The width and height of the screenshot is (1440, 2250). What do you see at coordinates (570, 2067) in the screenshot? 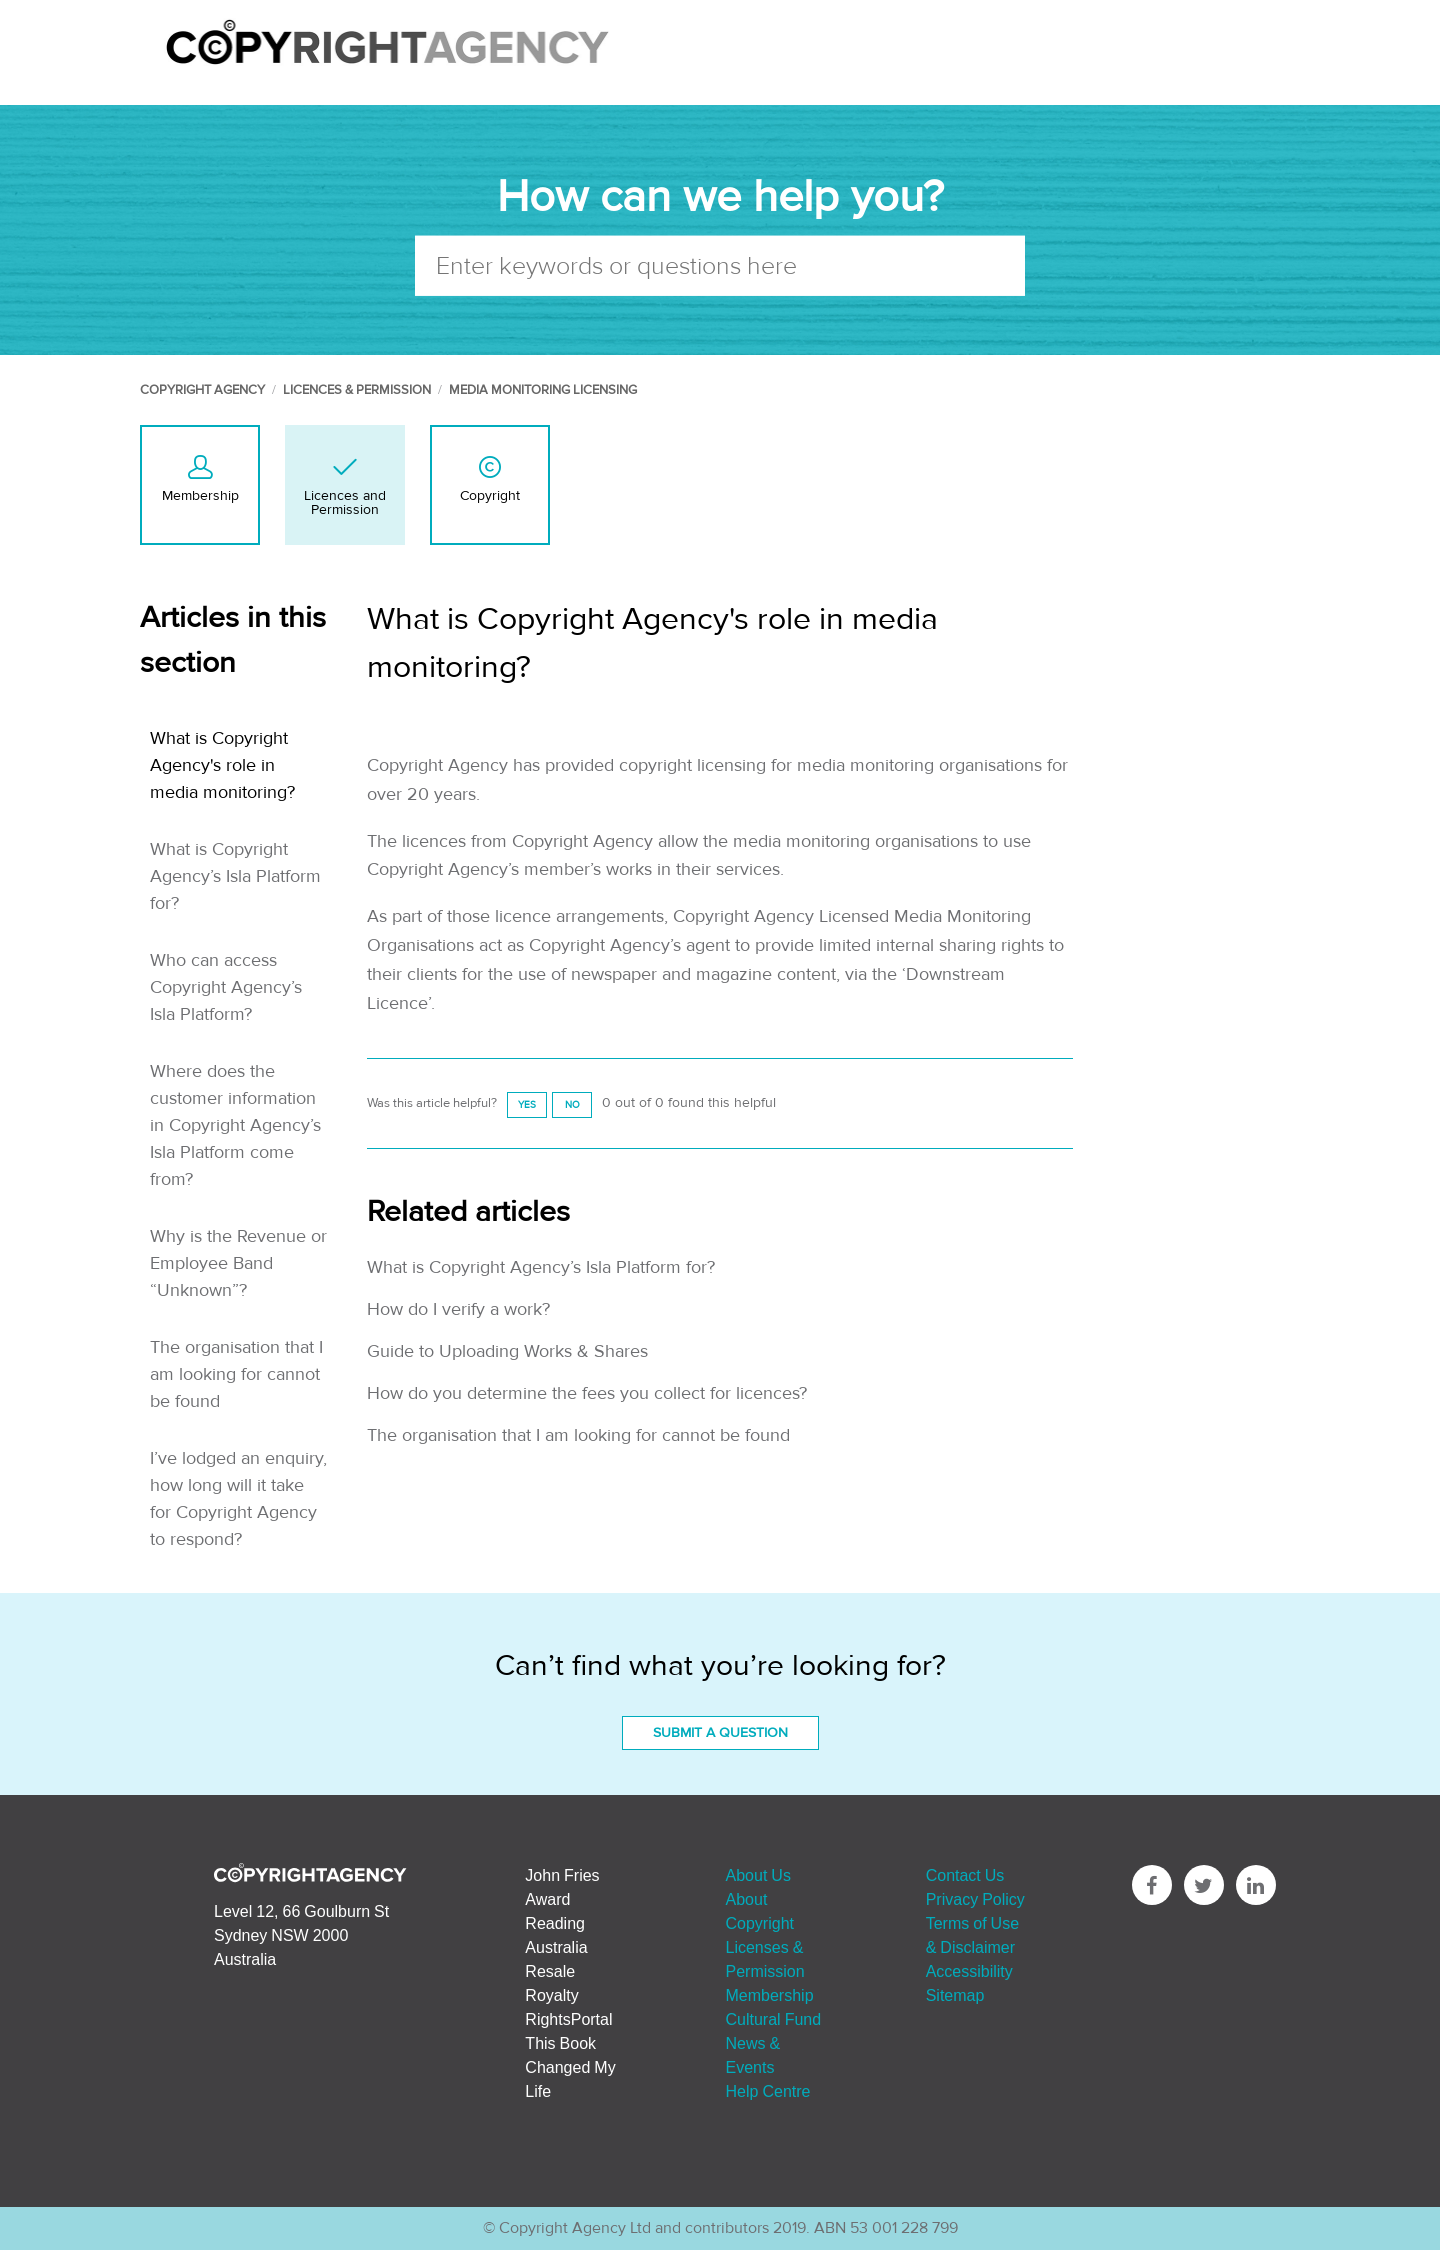
I see `This Book Changed My Life` at bounding box center [570, 2067].